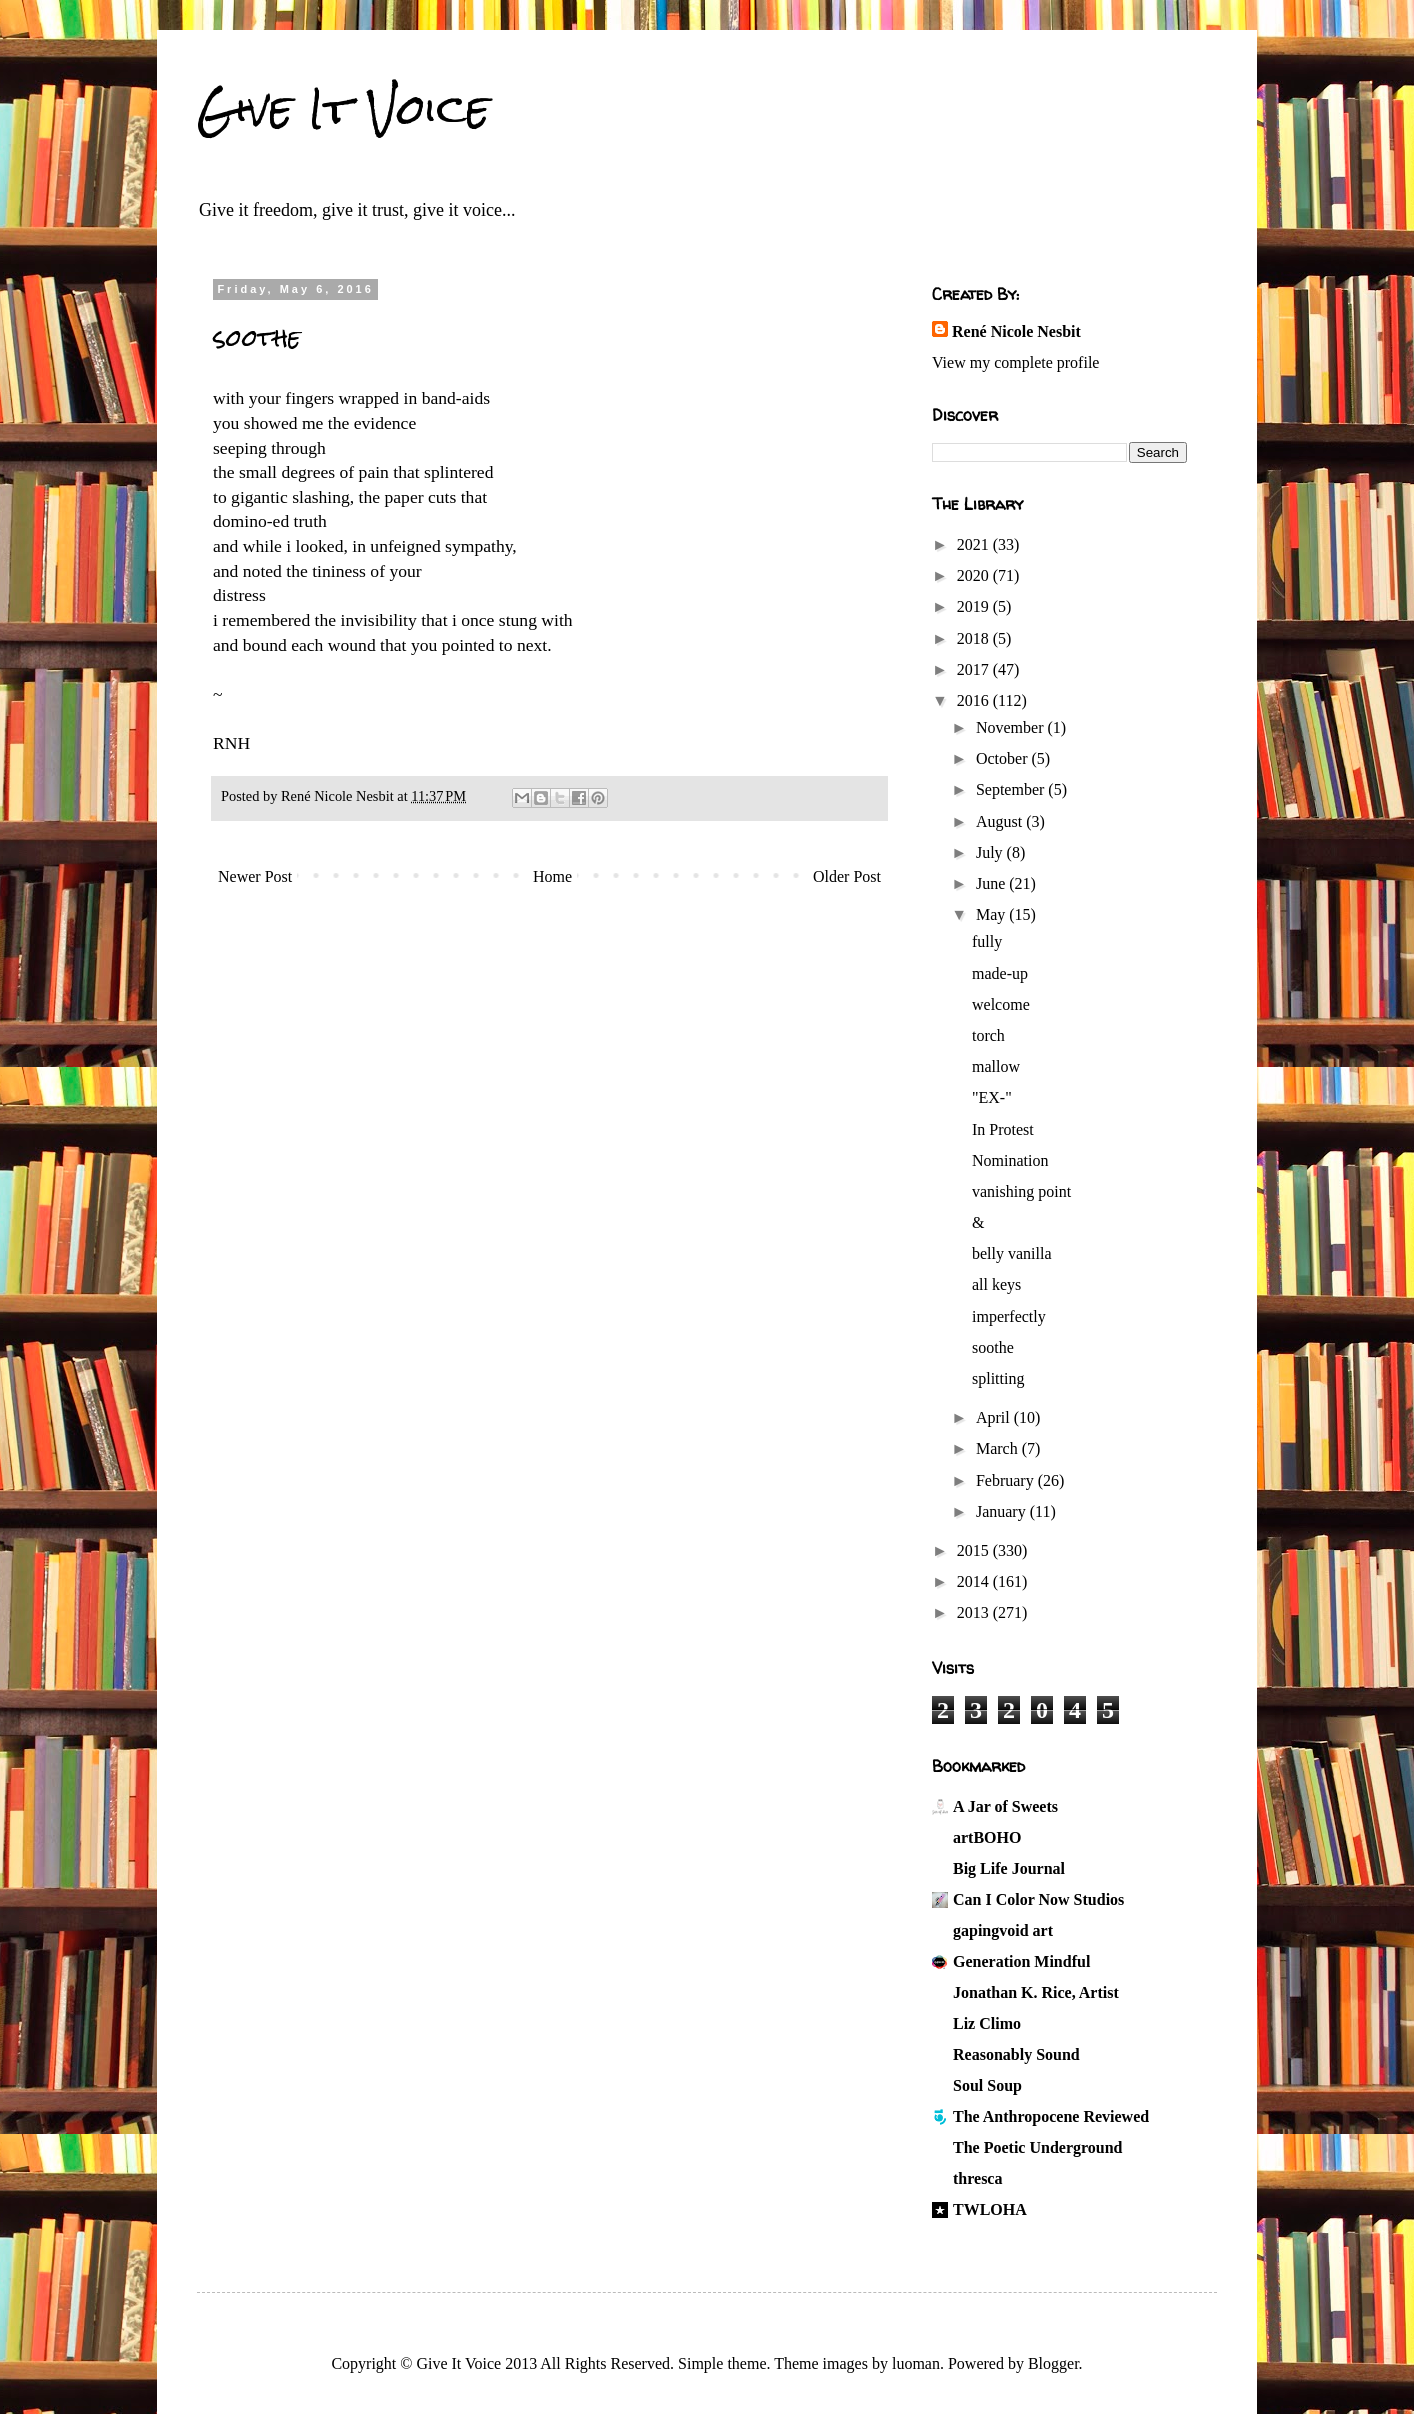 This screenshot has width=1414, height=2414. I want to click on Soul Soup, so click(987, 2085).